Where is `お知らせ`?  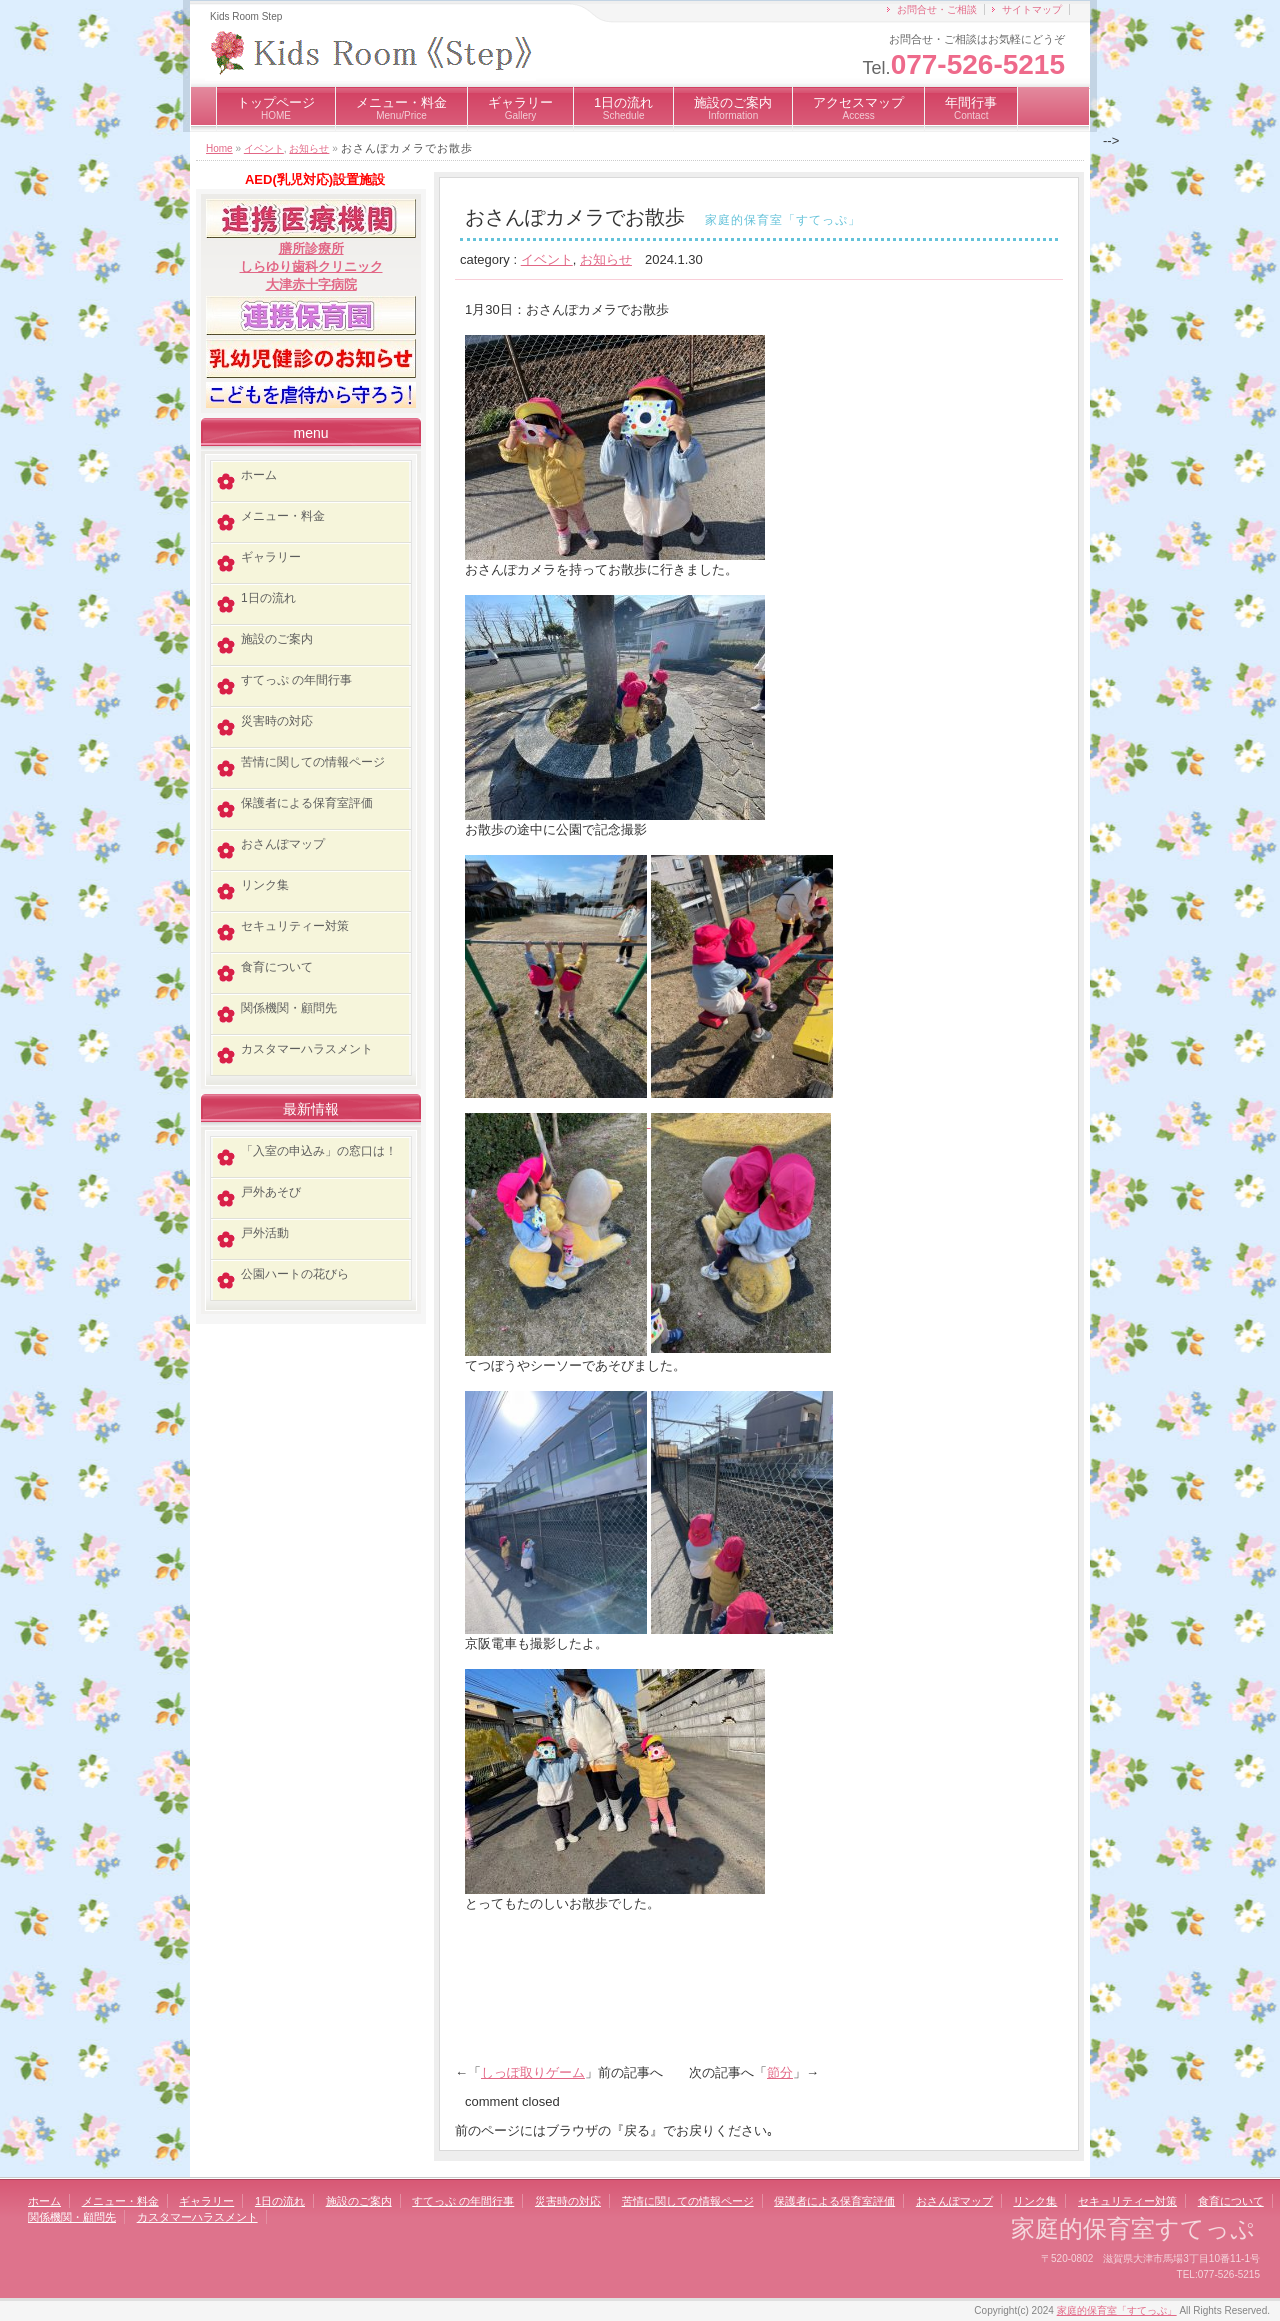
お知らせ is located at coordinates (309, 148).